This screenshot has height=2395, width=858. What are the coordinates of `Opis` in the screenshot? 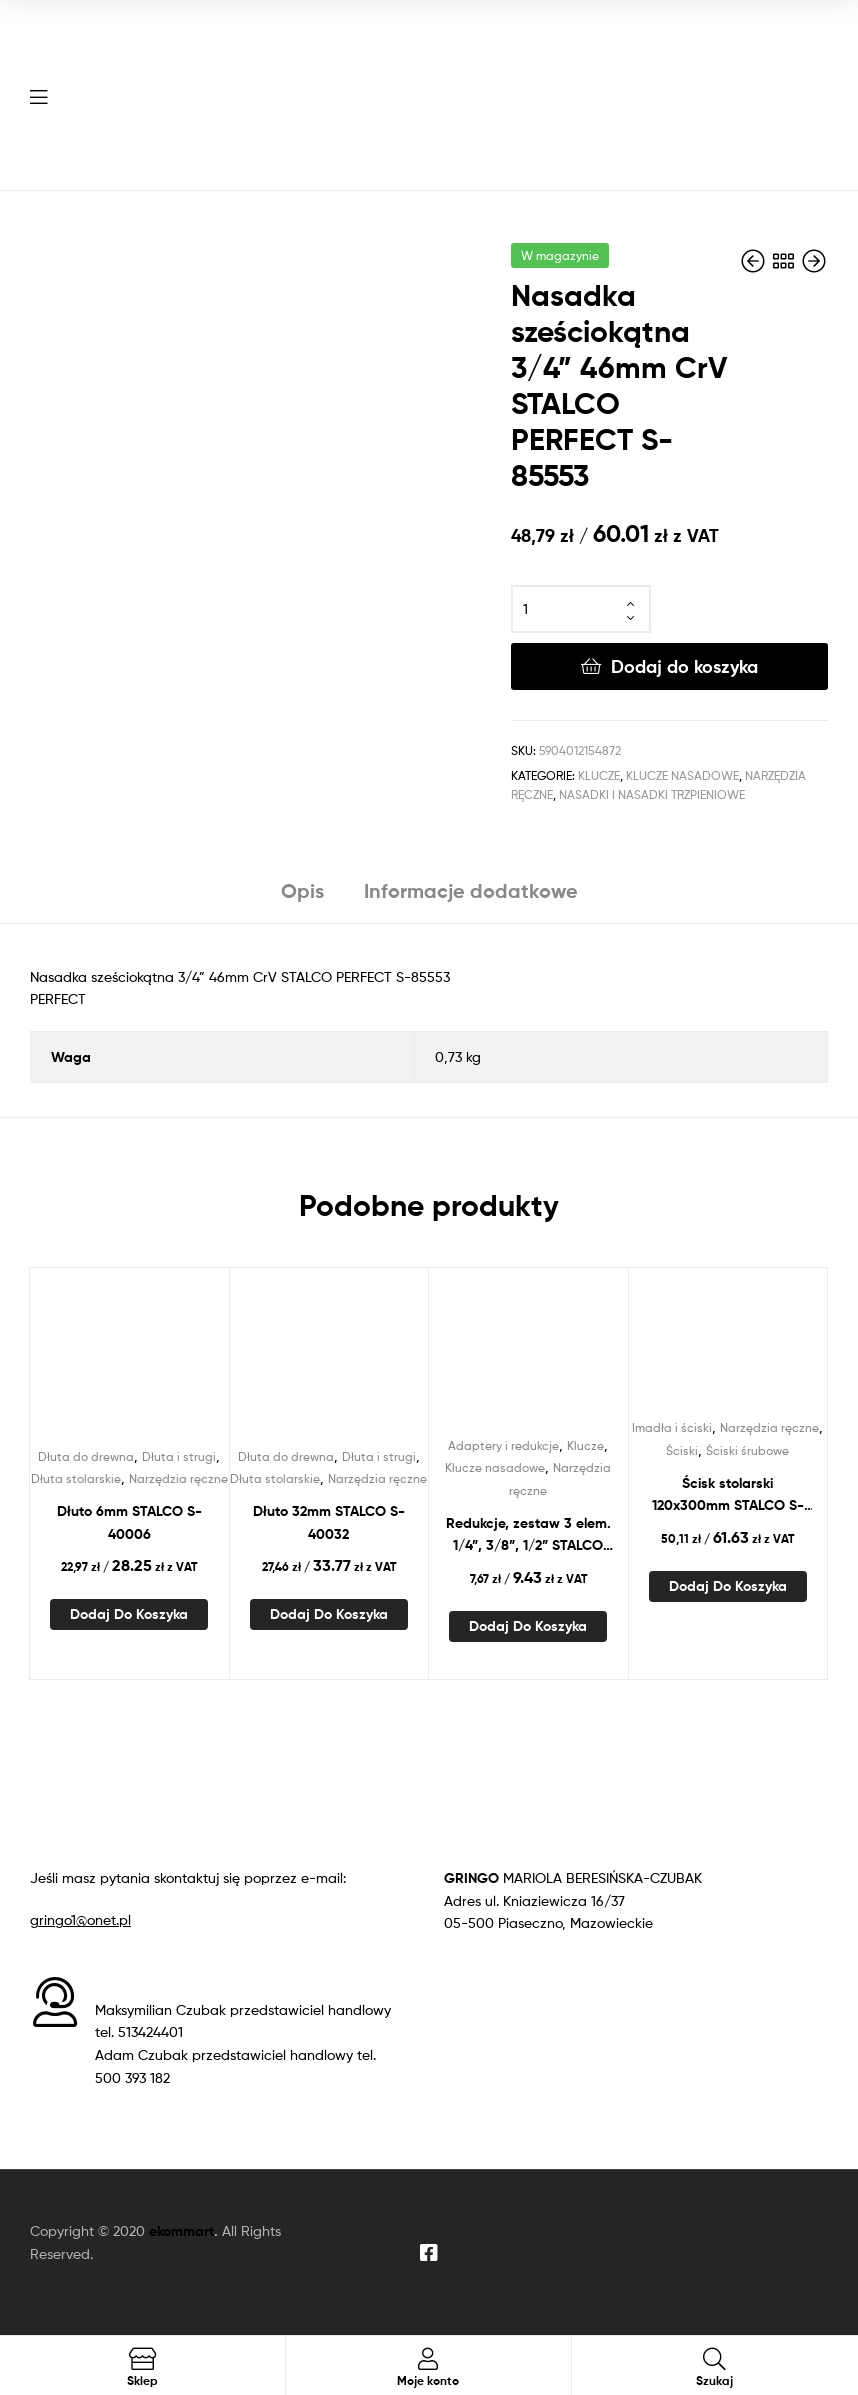 It's located at (302, 890).